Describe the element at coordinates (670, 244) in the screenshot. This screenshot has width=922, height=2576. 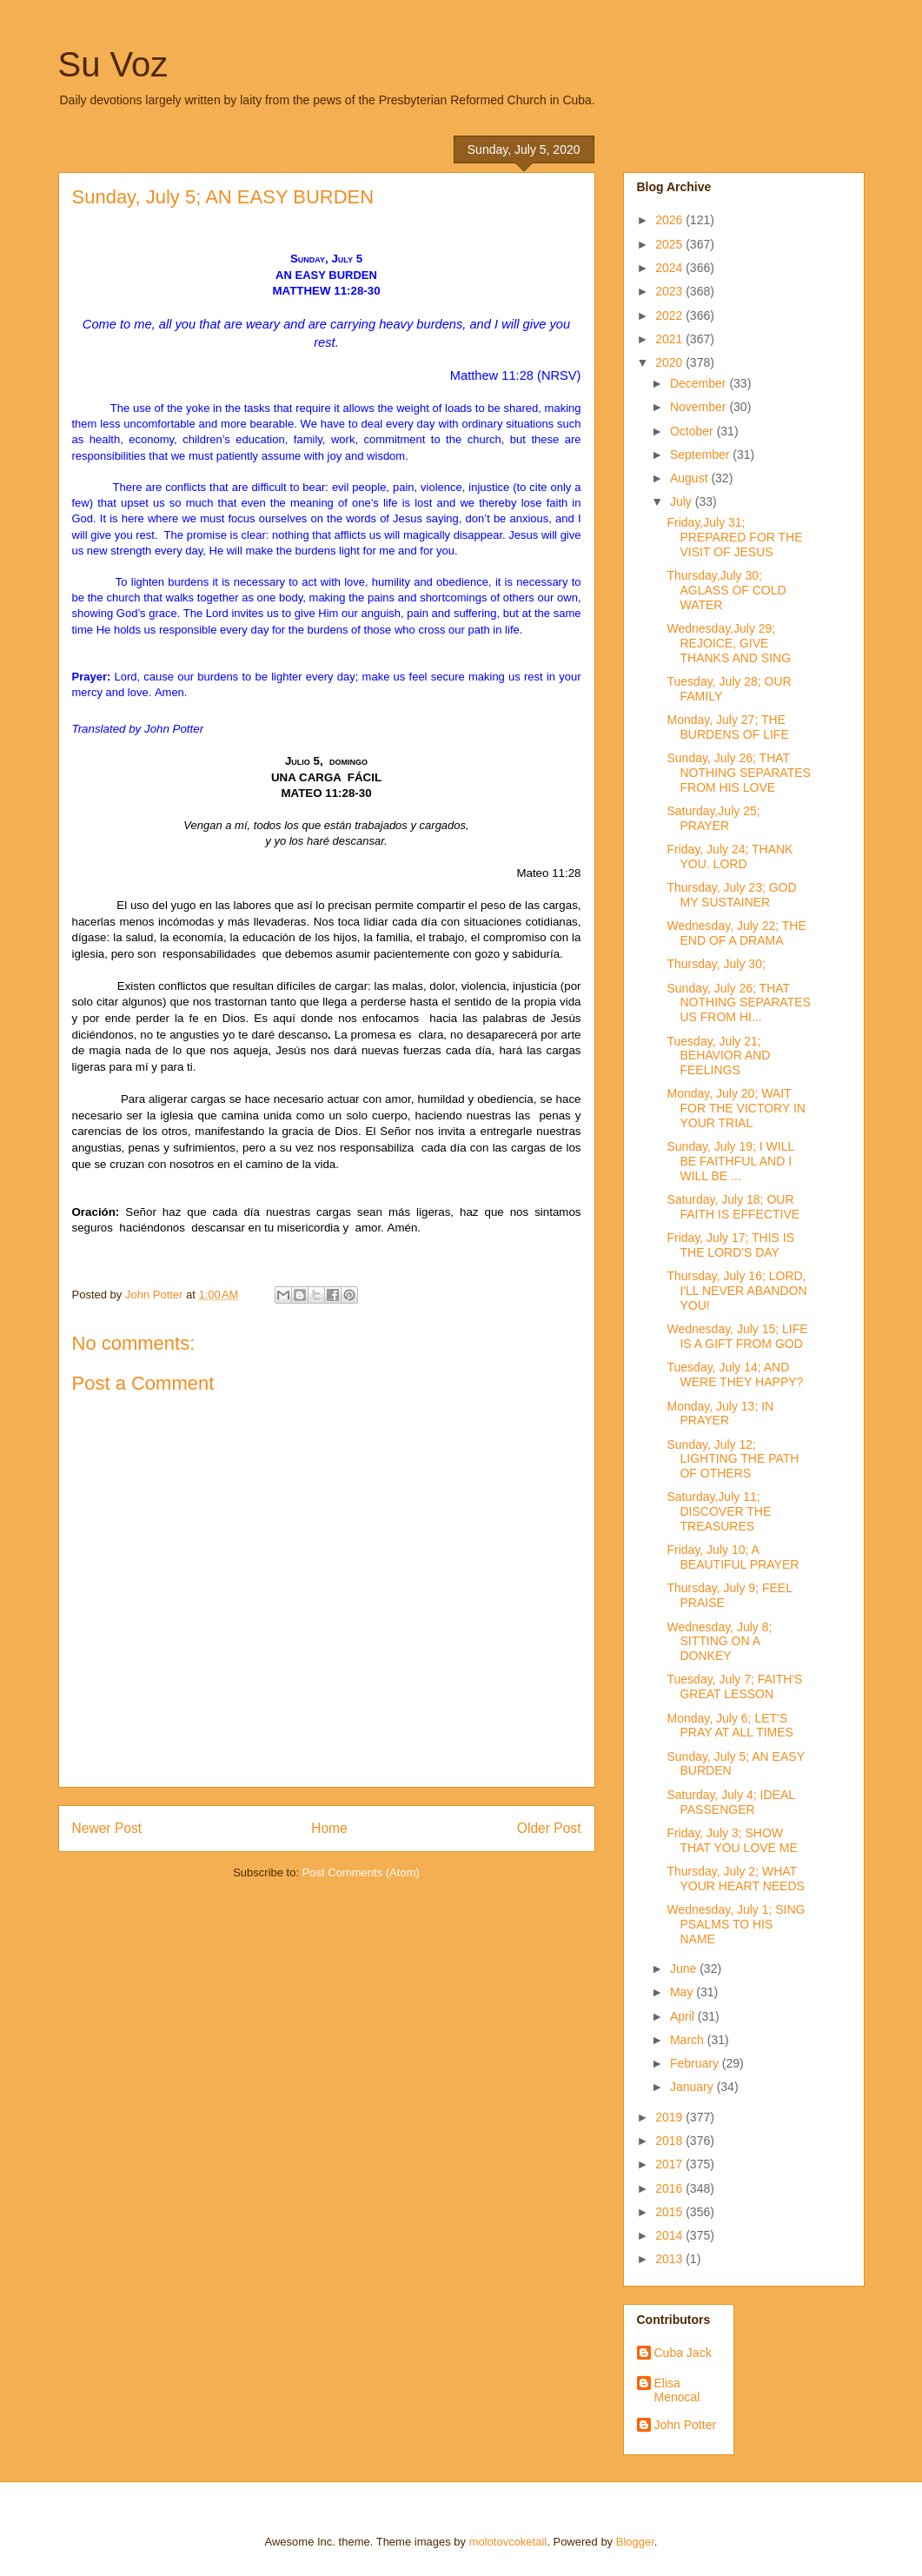
I see `2025` at that location.